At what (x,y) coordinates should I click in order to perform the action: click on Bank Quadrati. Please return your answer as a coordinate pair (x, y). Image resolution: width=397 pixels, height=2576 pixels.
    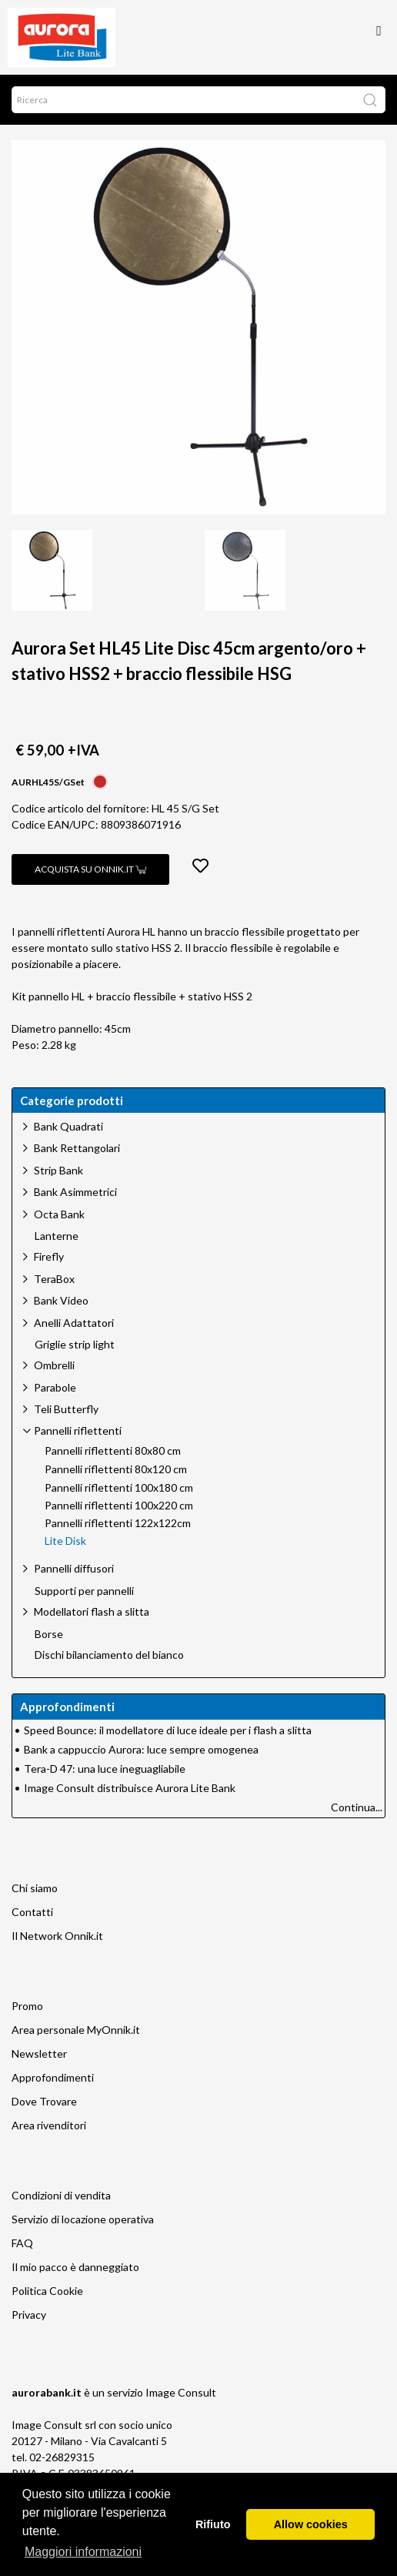
    Looking at the image, I should click on (68, 1126).